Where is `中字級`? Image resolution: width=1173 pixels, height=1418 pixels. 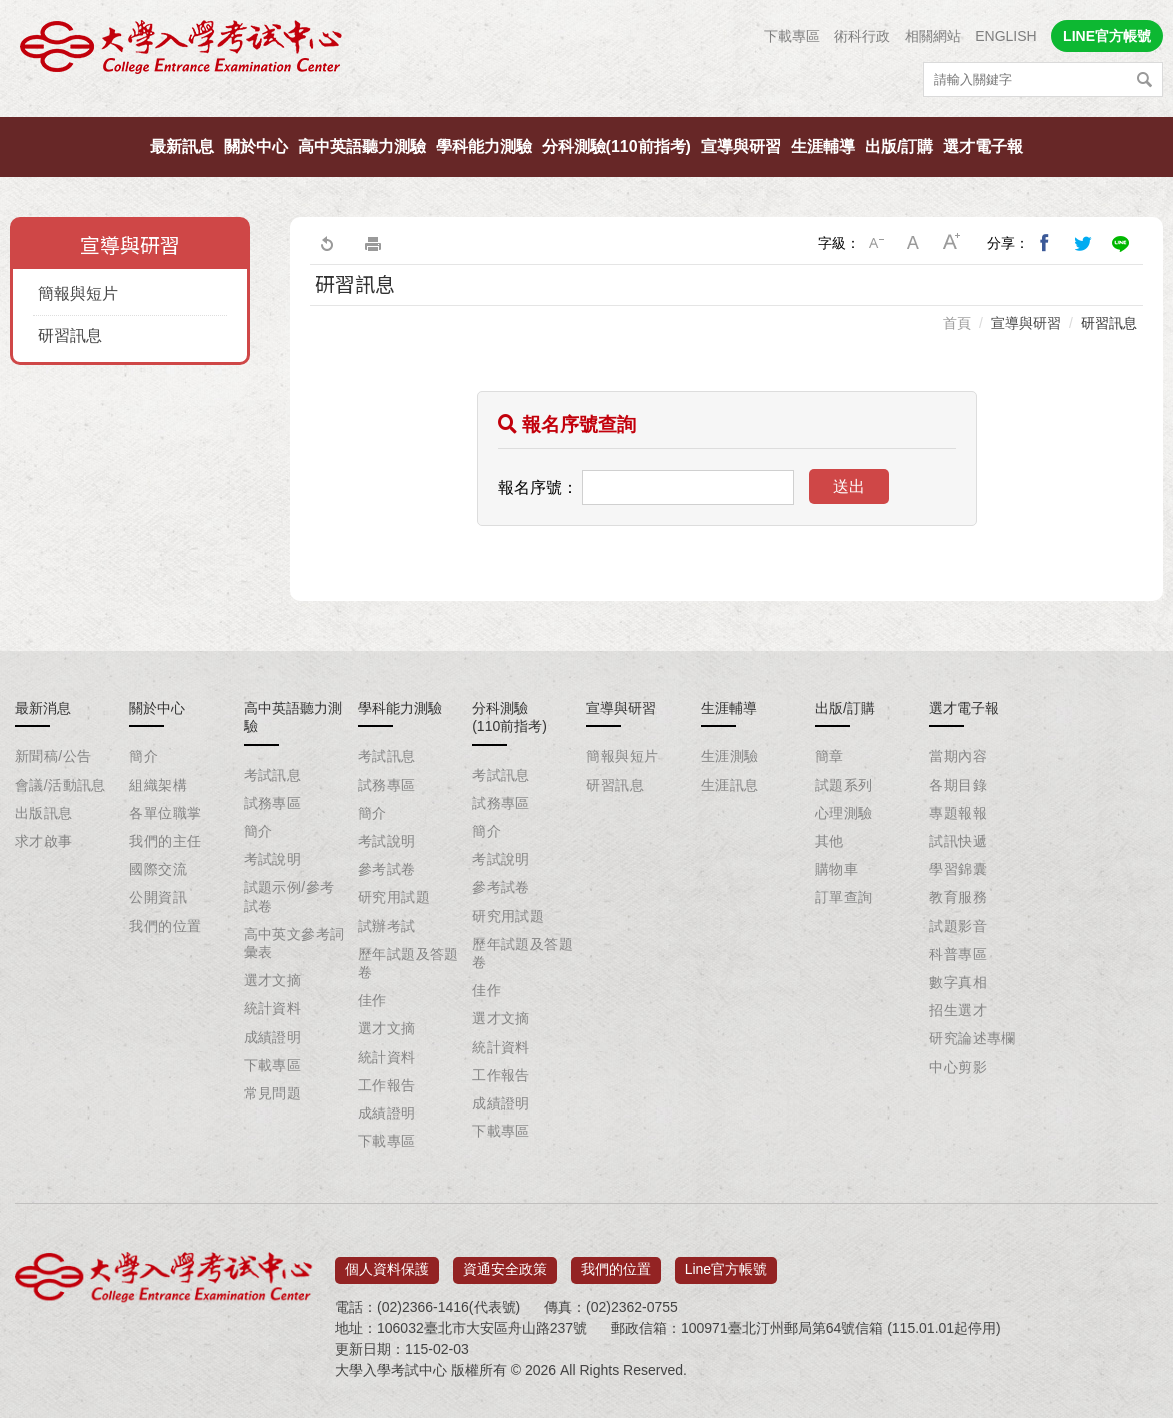 中字級 is located at coordinates (914, 243).